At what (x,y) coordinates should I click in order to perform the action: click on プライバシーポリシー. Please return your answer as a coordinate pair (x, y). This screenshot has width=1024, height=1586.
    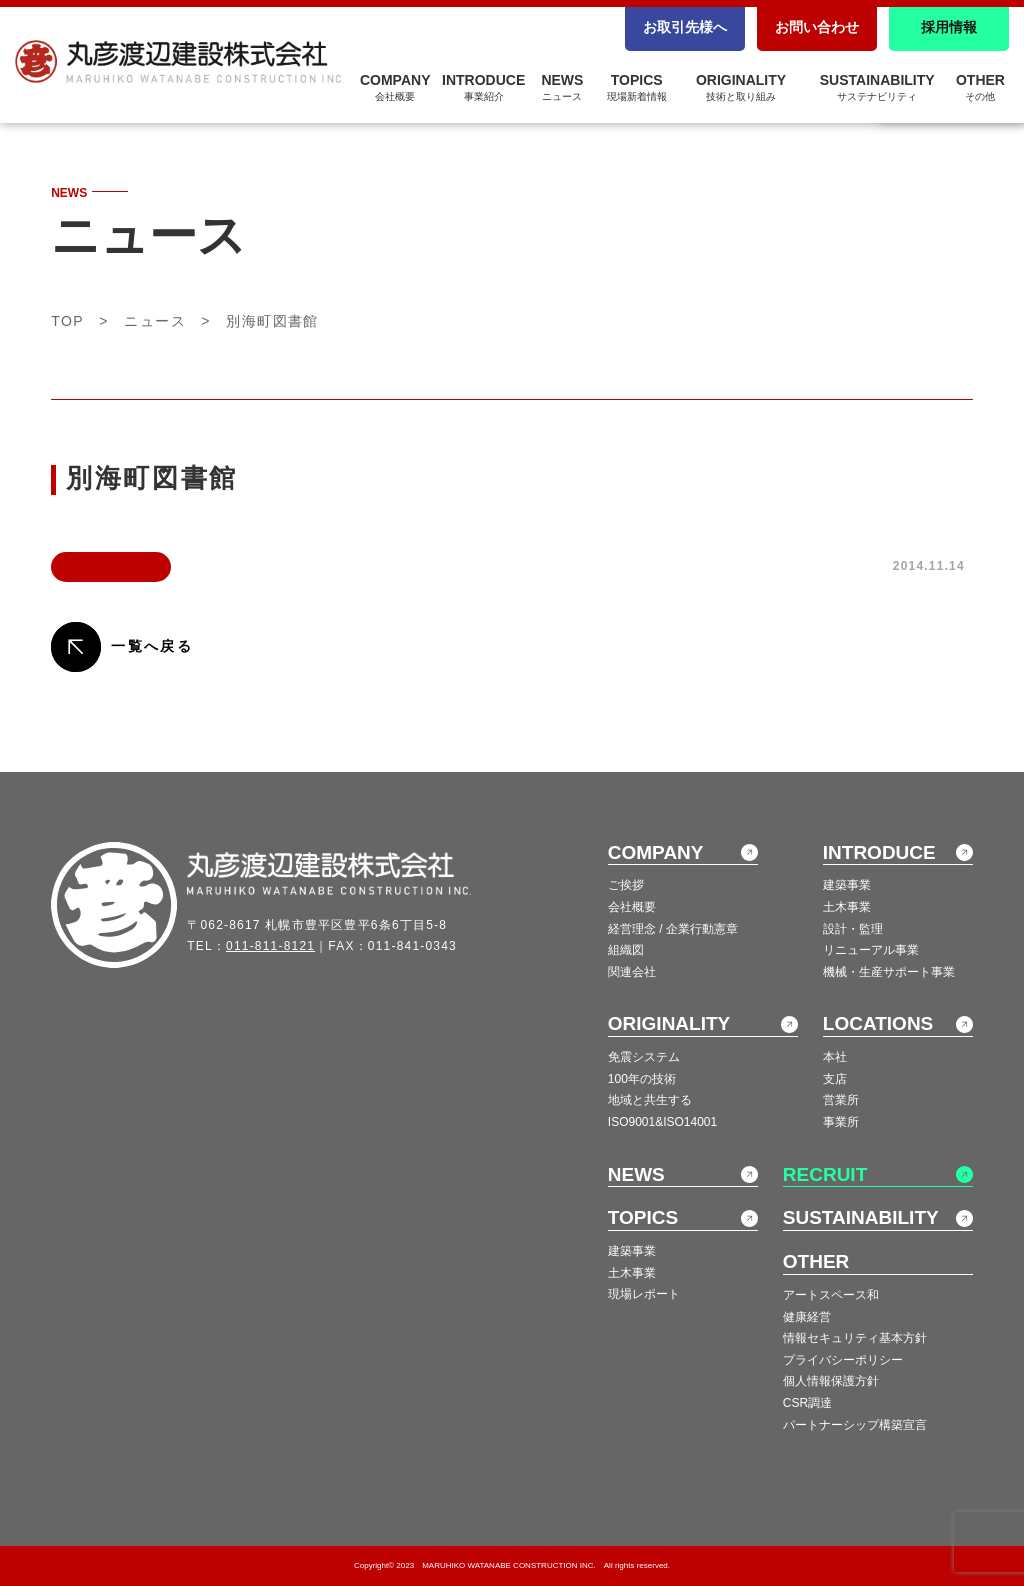
    Looking at the image, I should click on (843, 1360).